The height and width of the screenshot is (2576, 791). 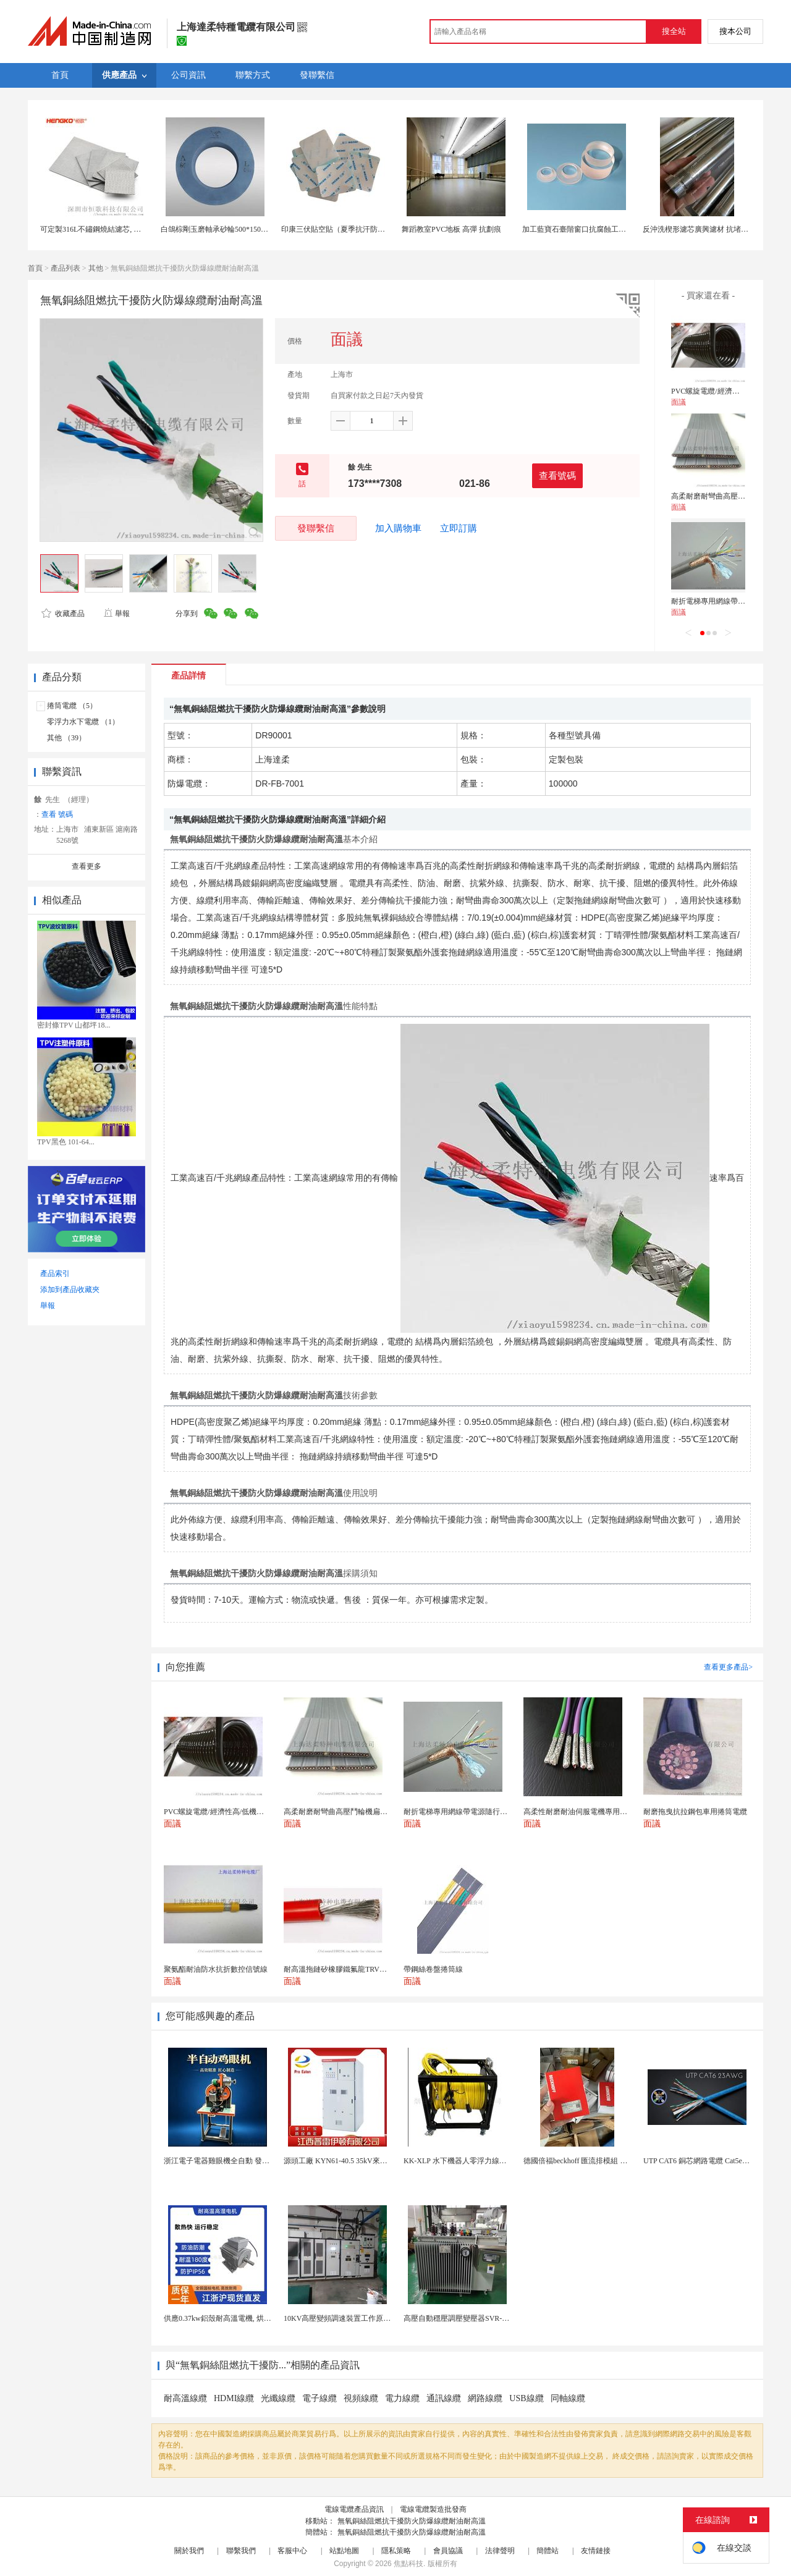 I want to click on 舉報, so click(x=116, y=613).